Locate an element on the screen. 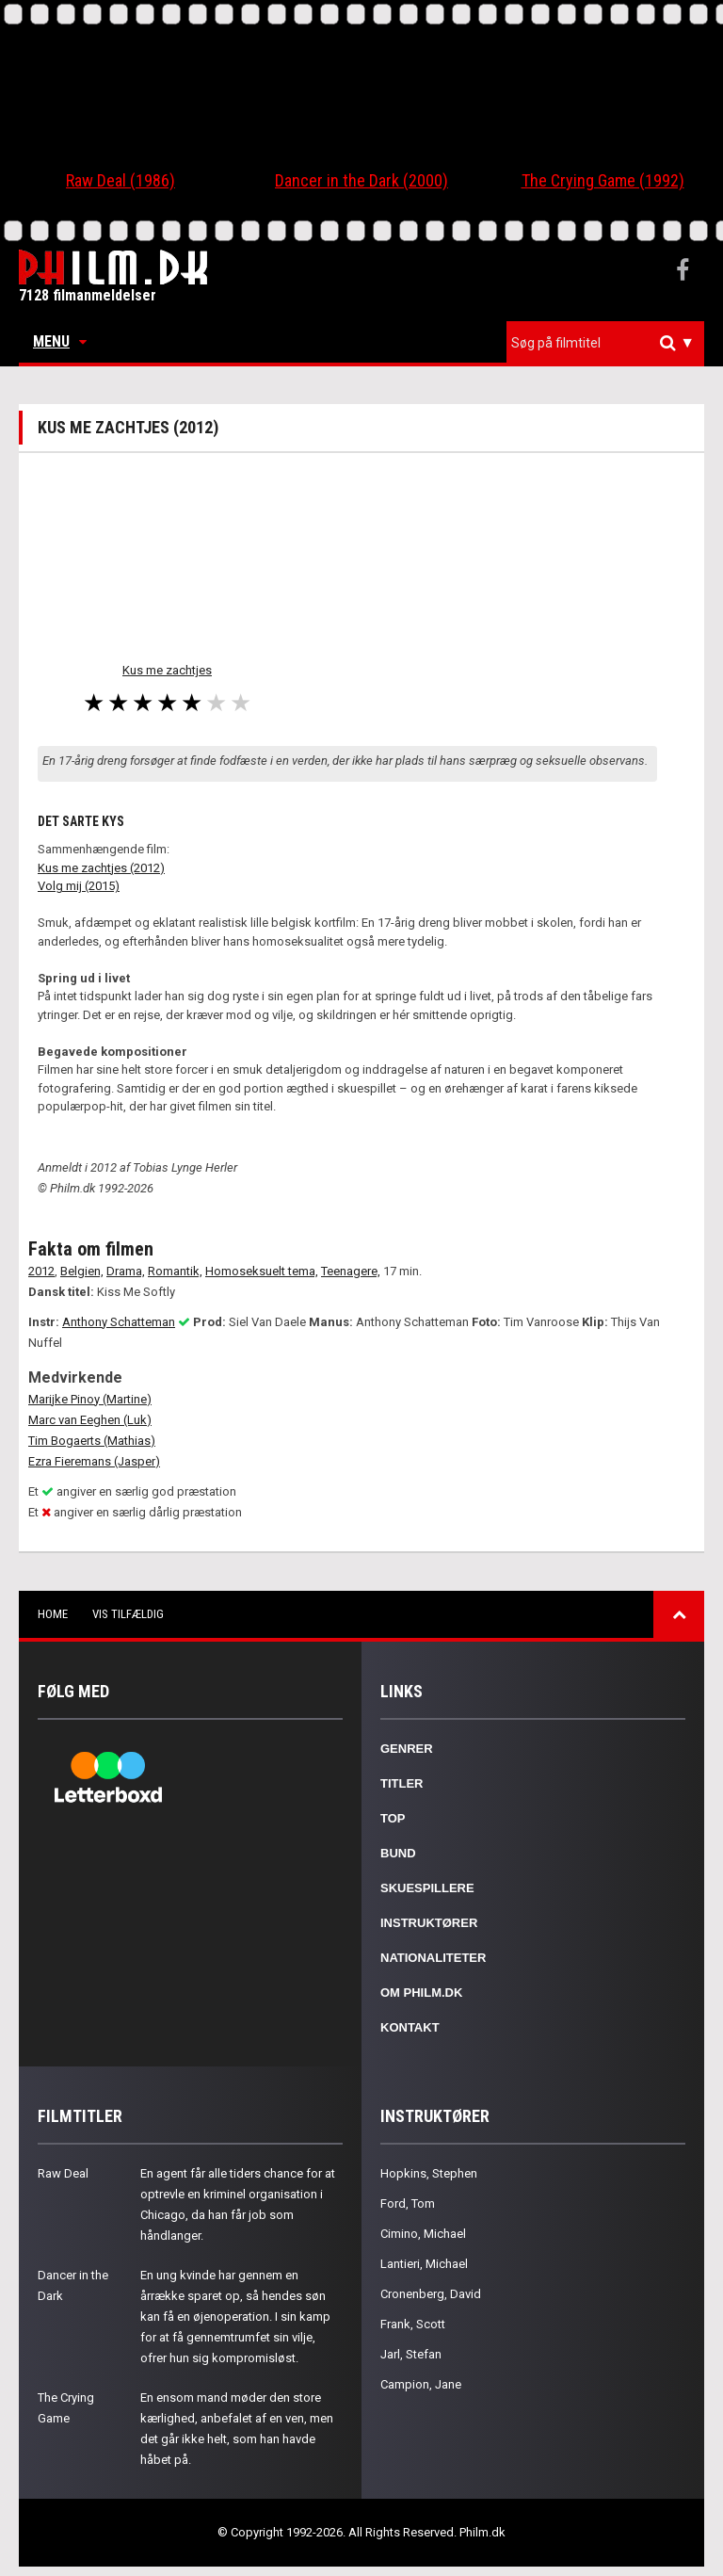 This screenshot has width=723, height=2576. Marc van Eeghen (Luk) is located at coordinates (90, 1420).